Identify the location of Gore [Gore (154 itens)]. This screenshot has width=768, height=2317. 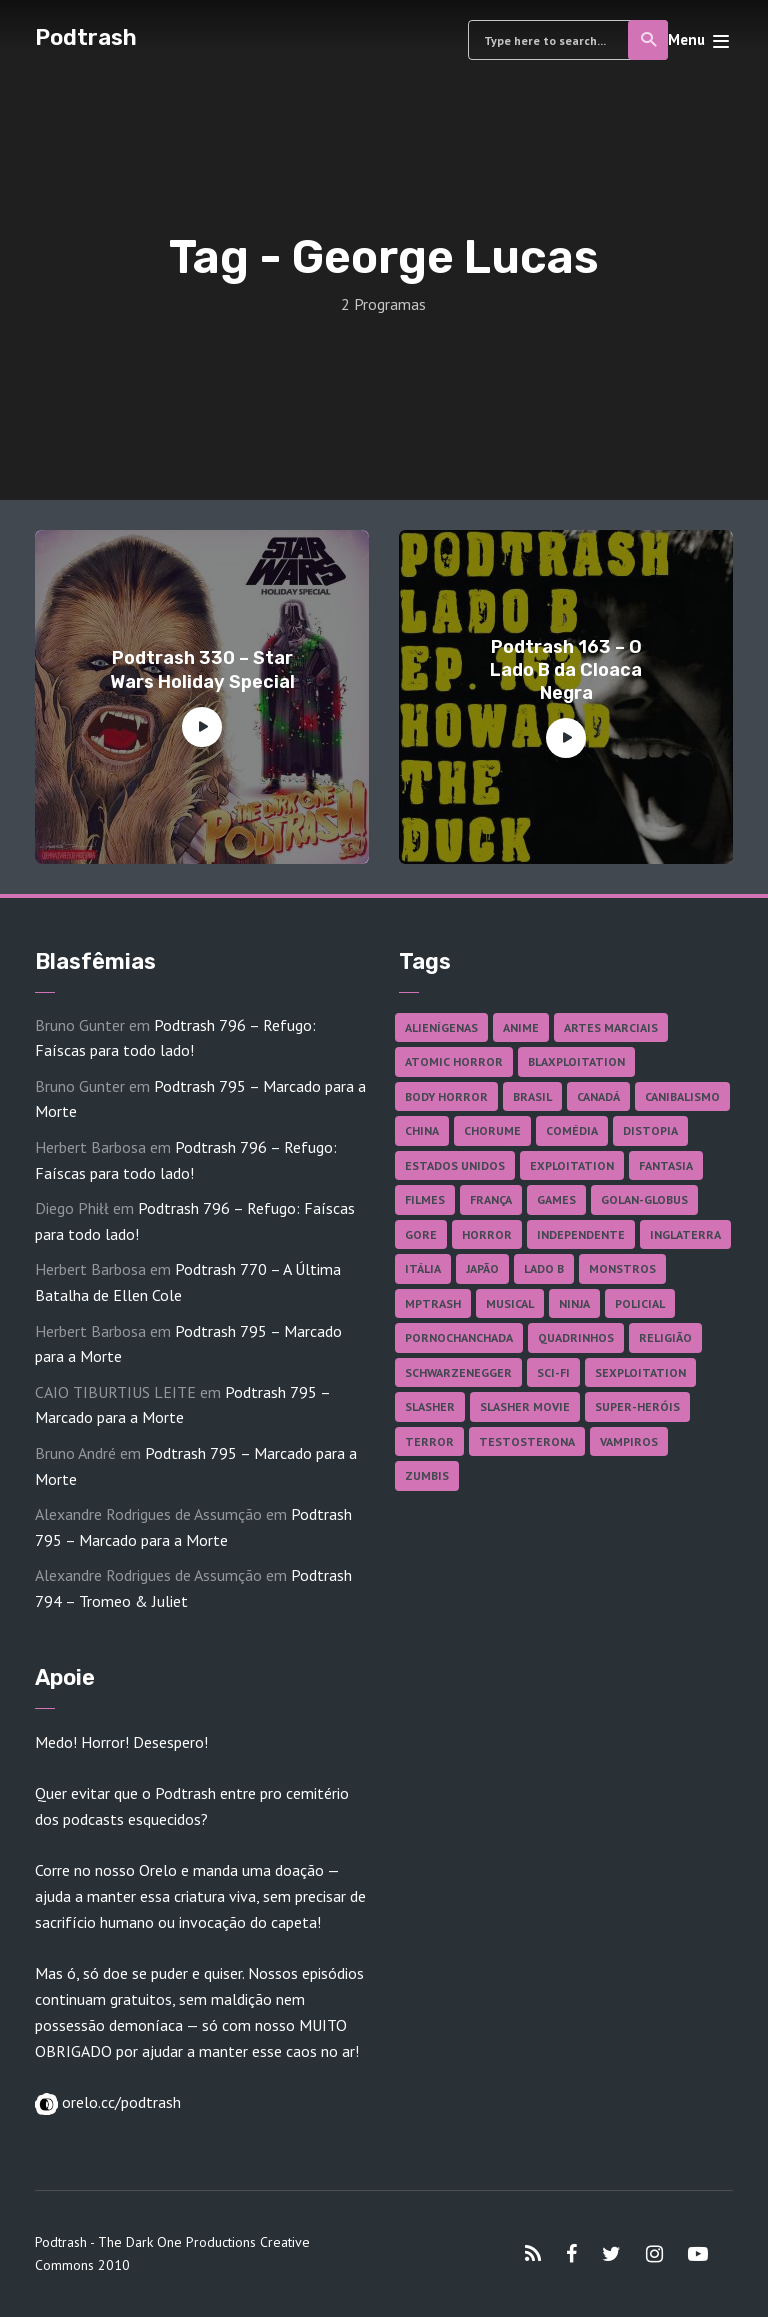
(421, 1234).